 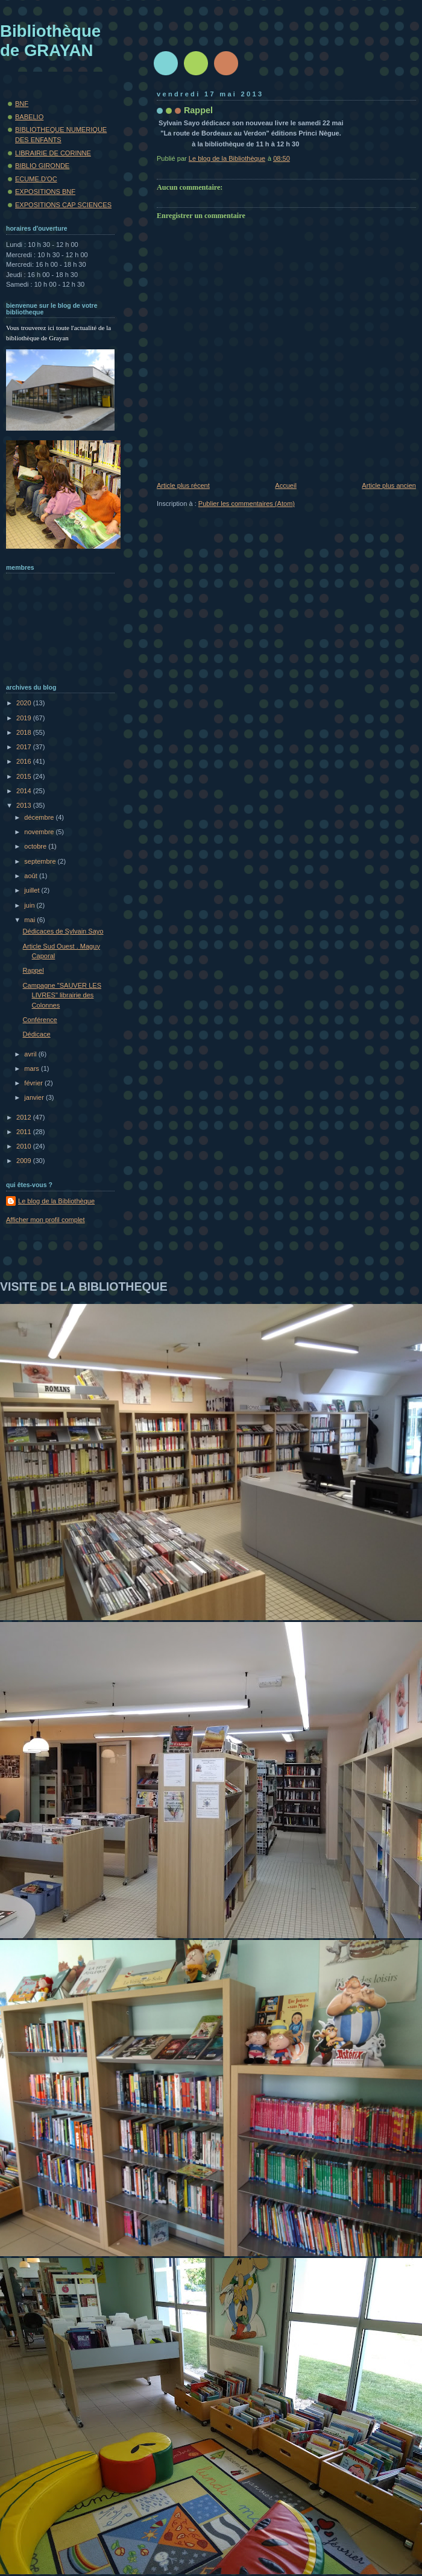 What do you see at coordinates (24, 702) in the screenshot?
I see `2020` at bounding box center [24, 702].